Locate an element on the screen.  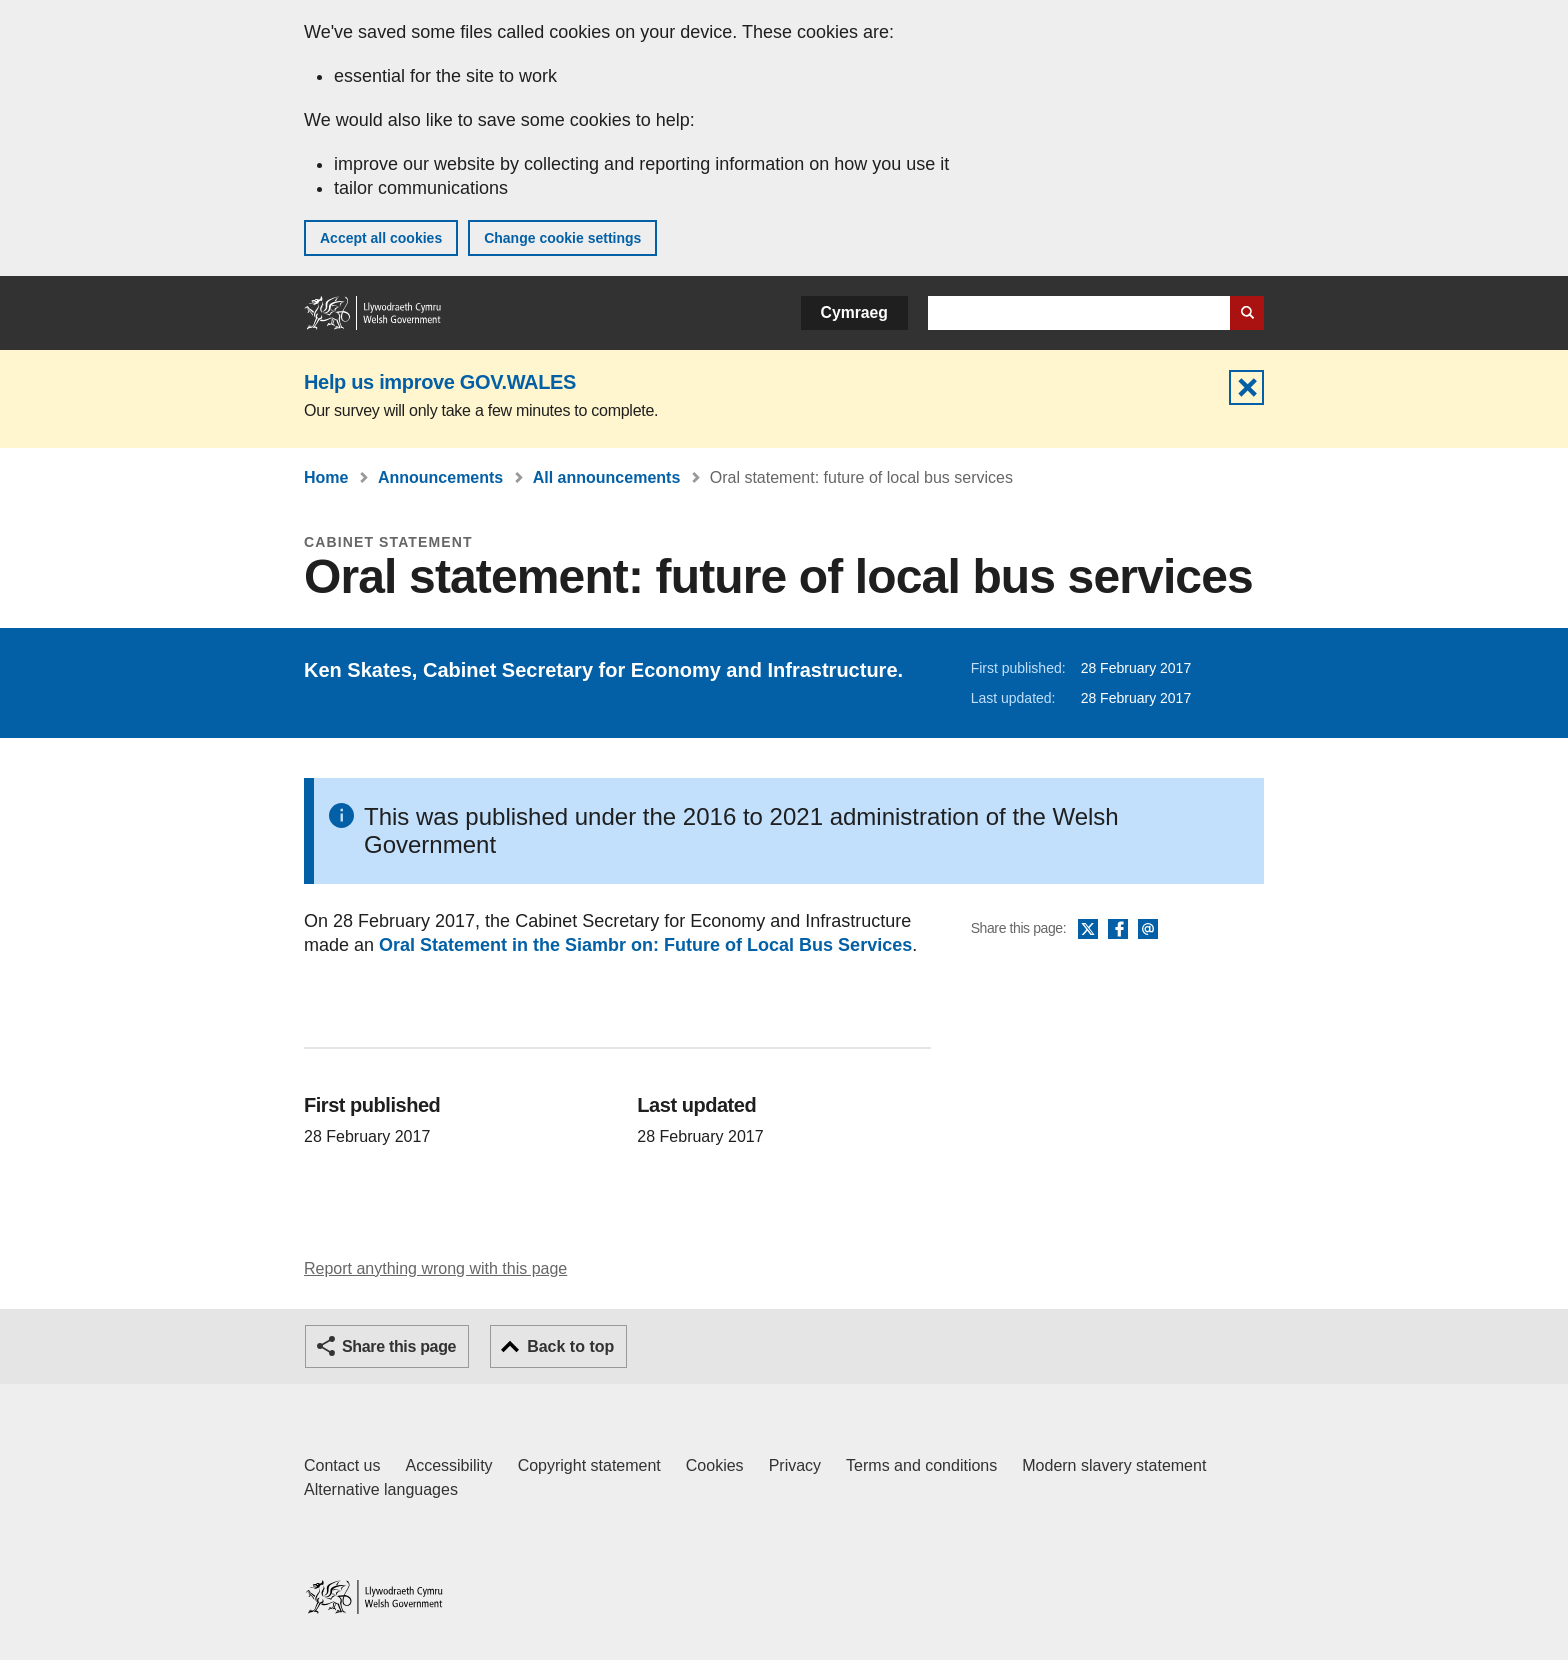
Alternative languages [Alternative languages on GOV.WALES] is located at coordinates (381, 1489).